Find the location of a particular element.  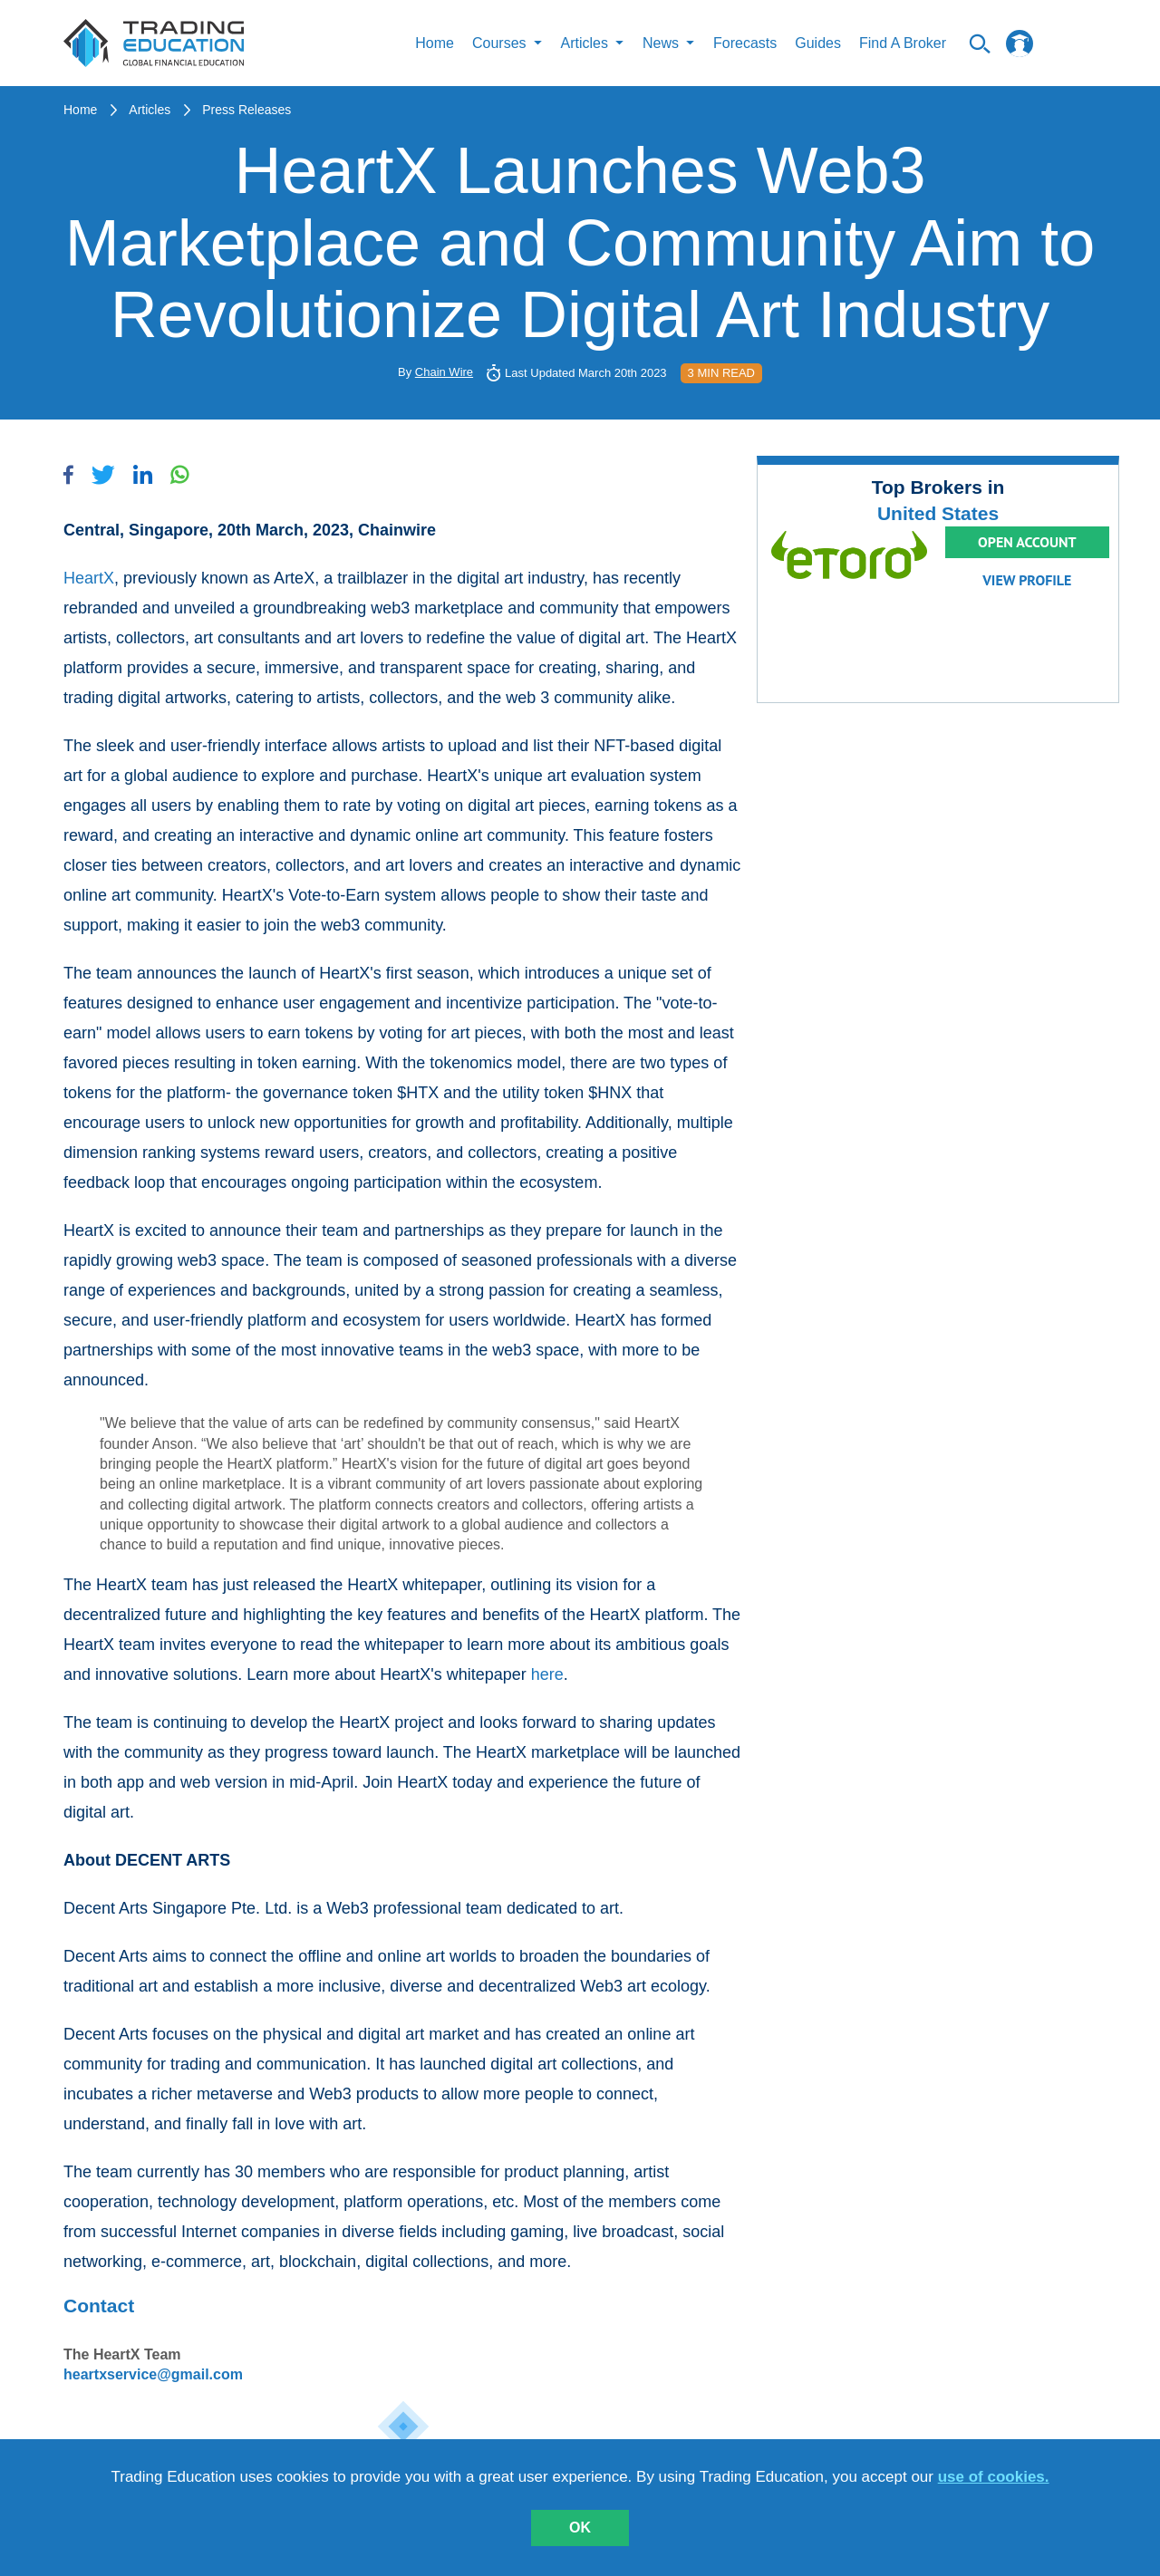

View Profile is located at coordinates (1026, 580).